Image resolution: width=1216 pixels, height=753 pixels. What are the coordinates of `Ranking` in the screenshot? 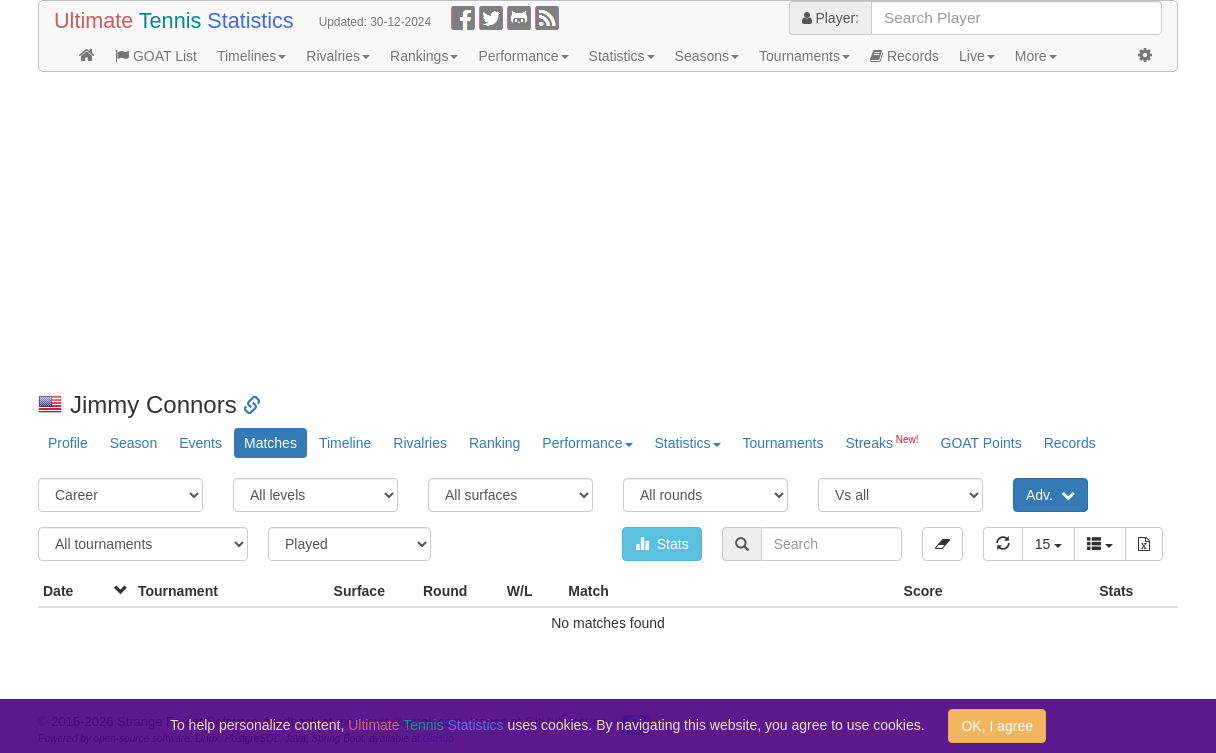 It's located at (494, 443).